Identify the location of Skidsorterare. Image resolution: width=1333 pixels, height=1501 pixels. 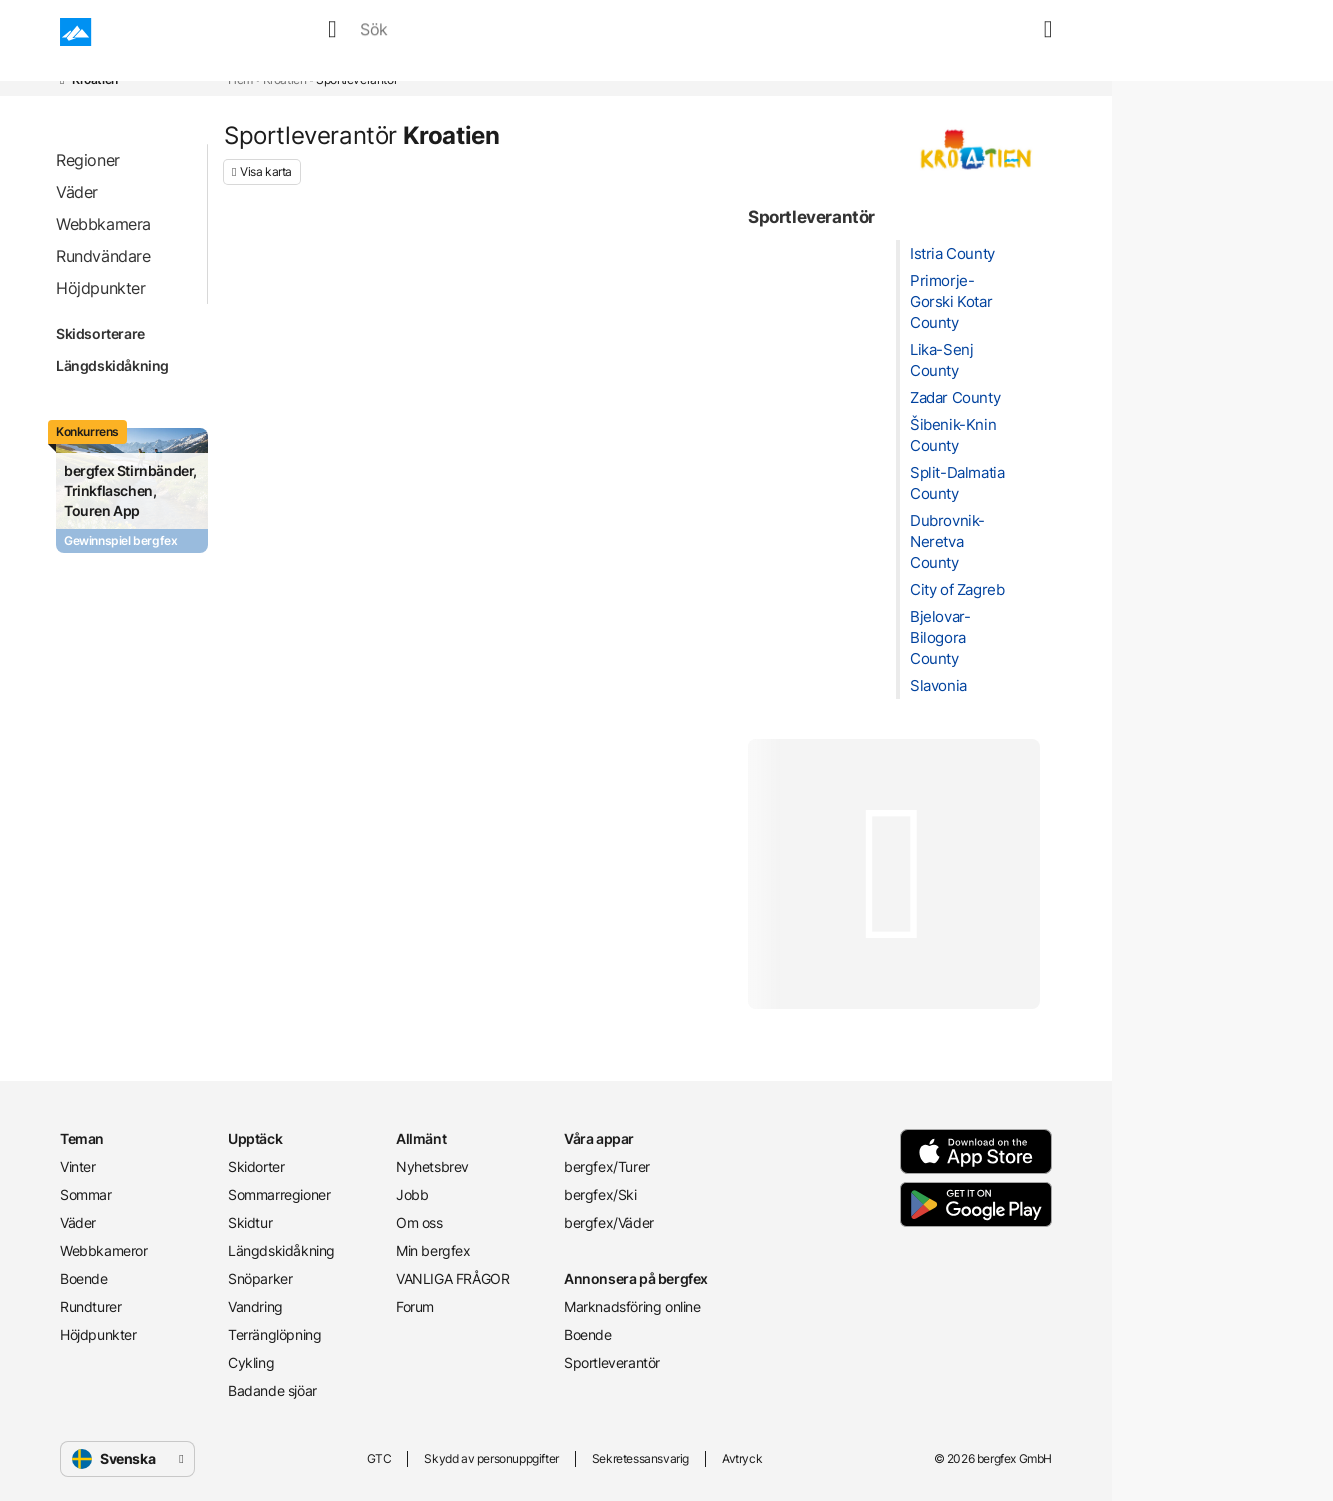
(125, 334).